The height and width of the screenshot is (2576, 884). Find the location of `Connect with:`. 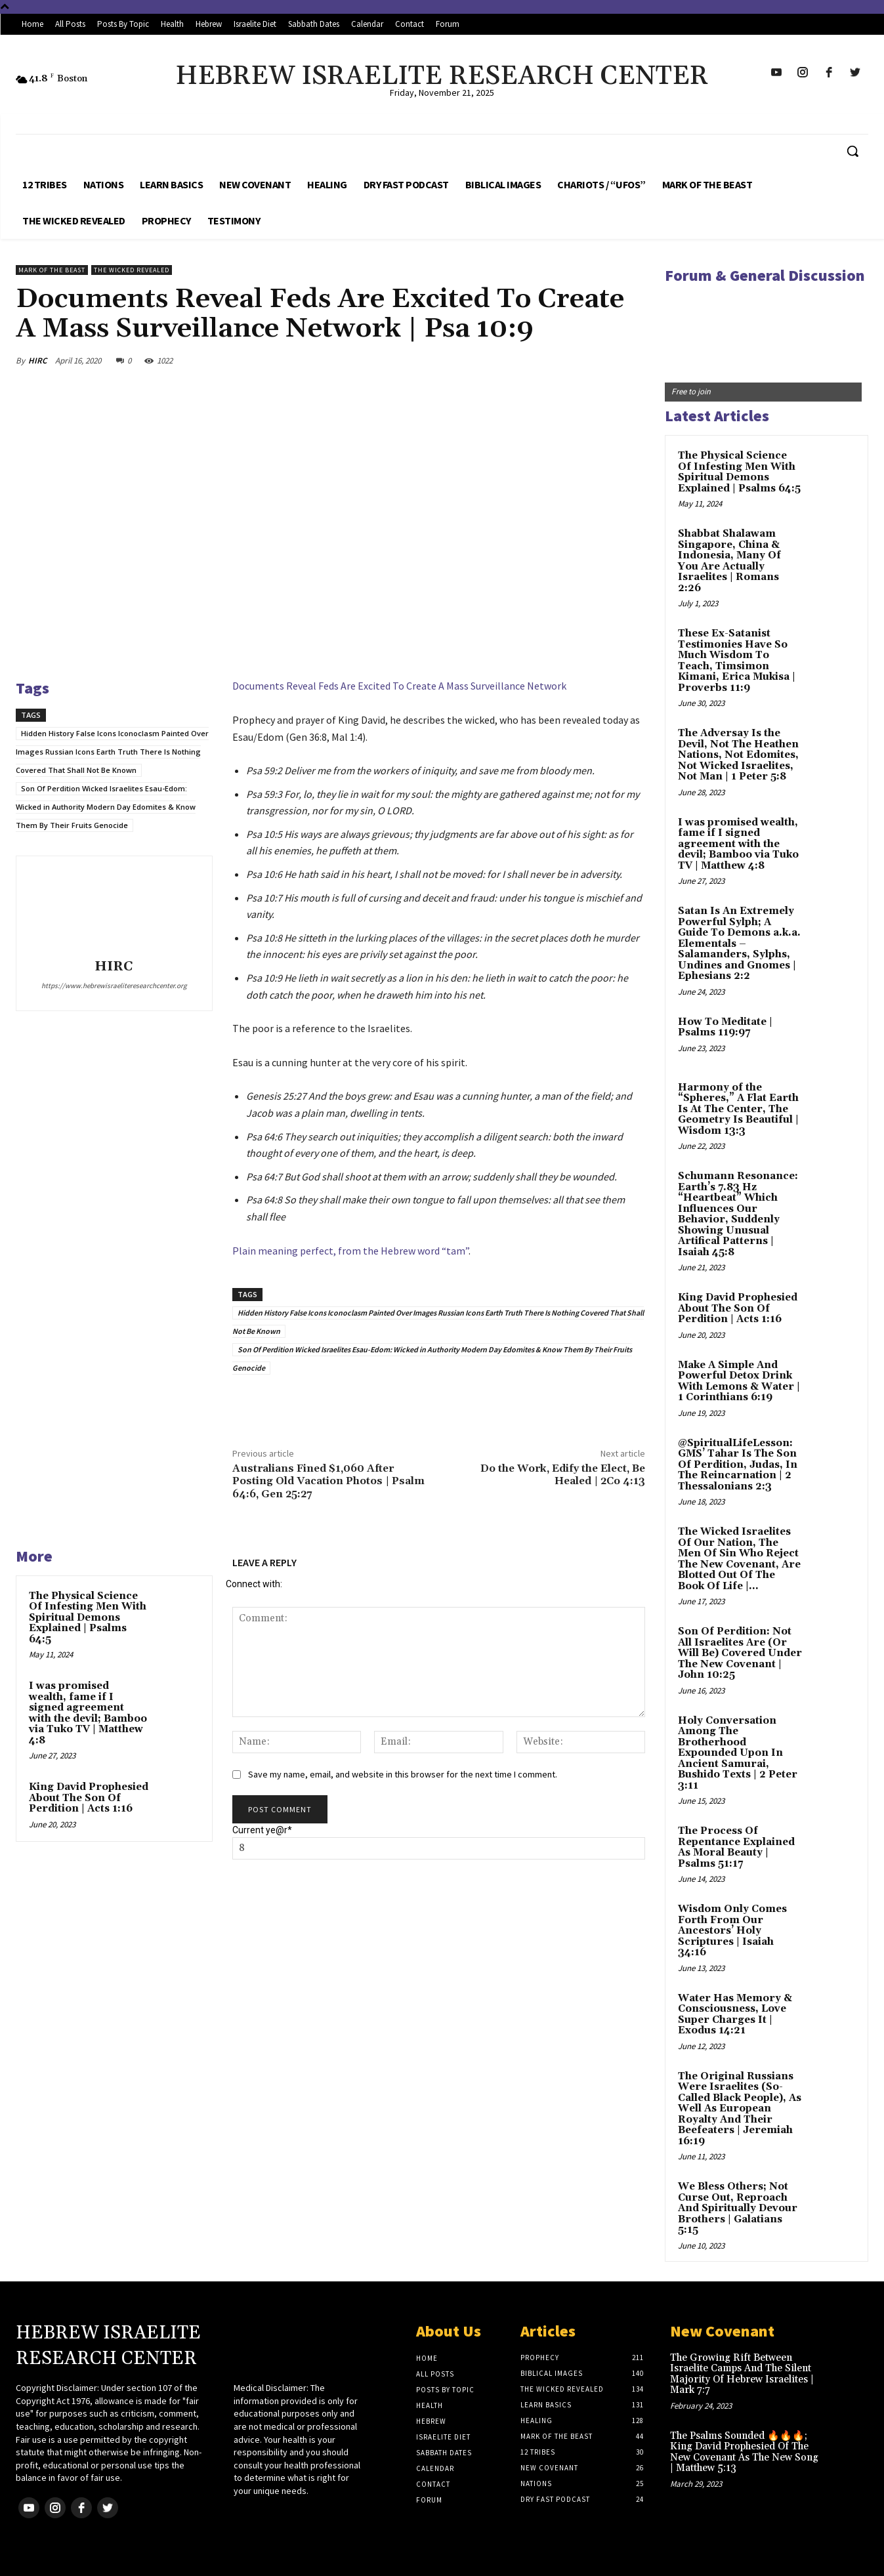

Connect with: is located at coordinates (254, 1584).